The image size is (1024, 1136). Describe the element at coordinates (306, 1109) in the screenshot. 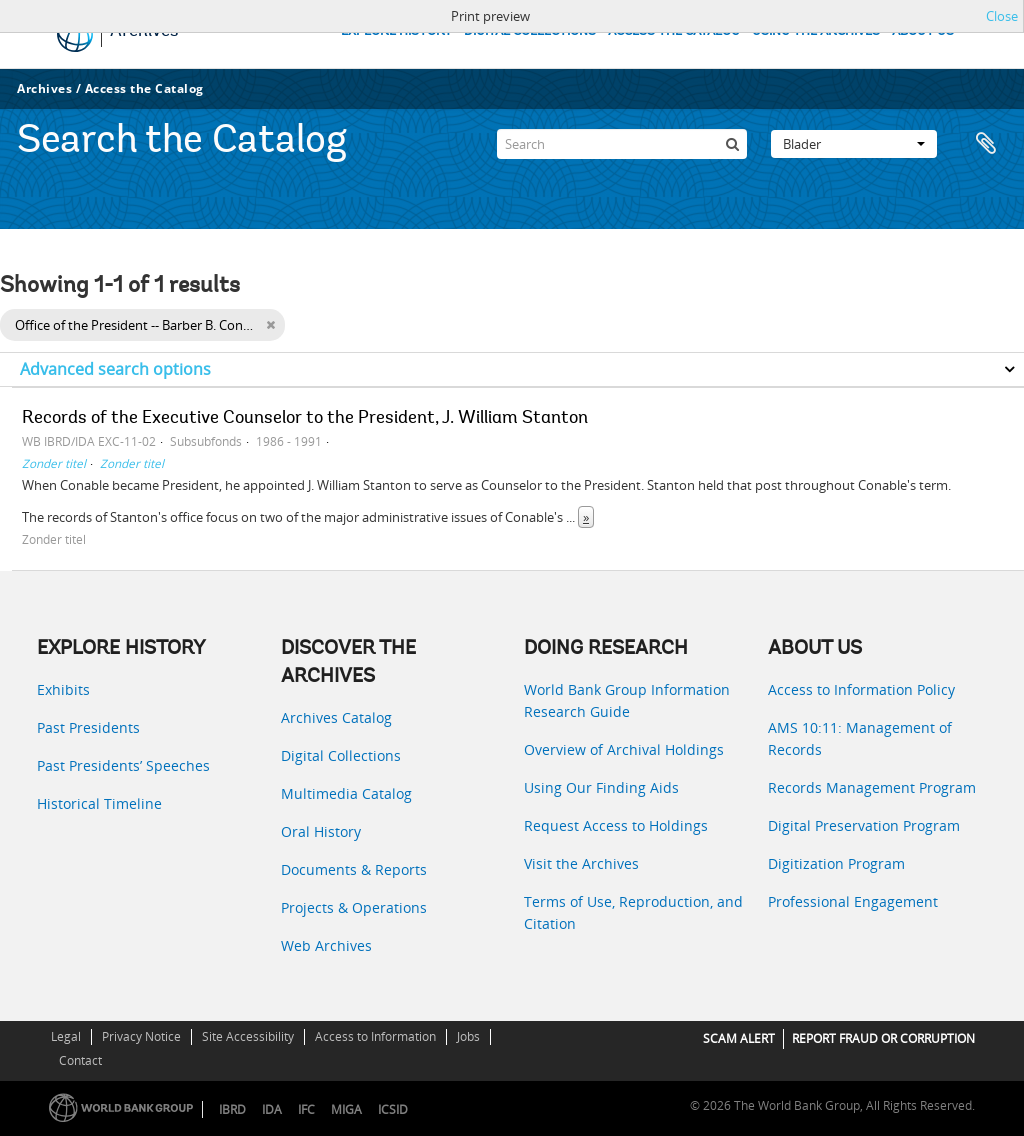

I see `IFC` at that location.